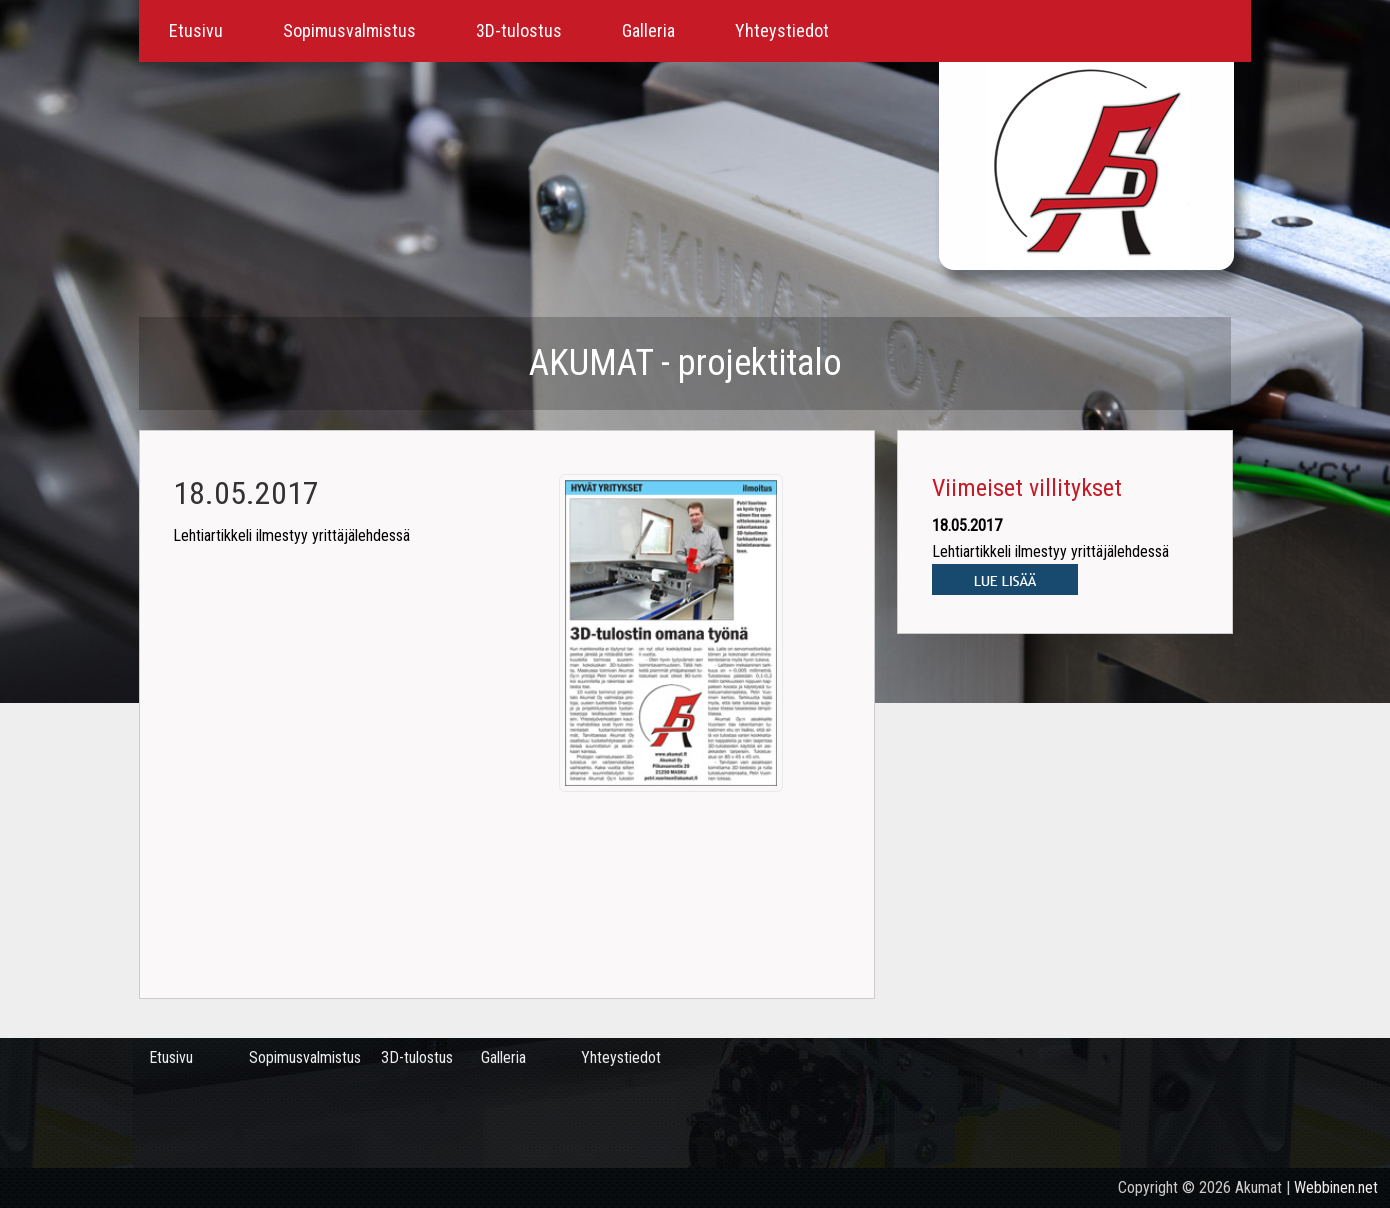 The width and height of the screenshot is (1390, 1208). Describe the element at coordinates (519, 30) in the screenshot. I see `3D-tulostus` at that location.